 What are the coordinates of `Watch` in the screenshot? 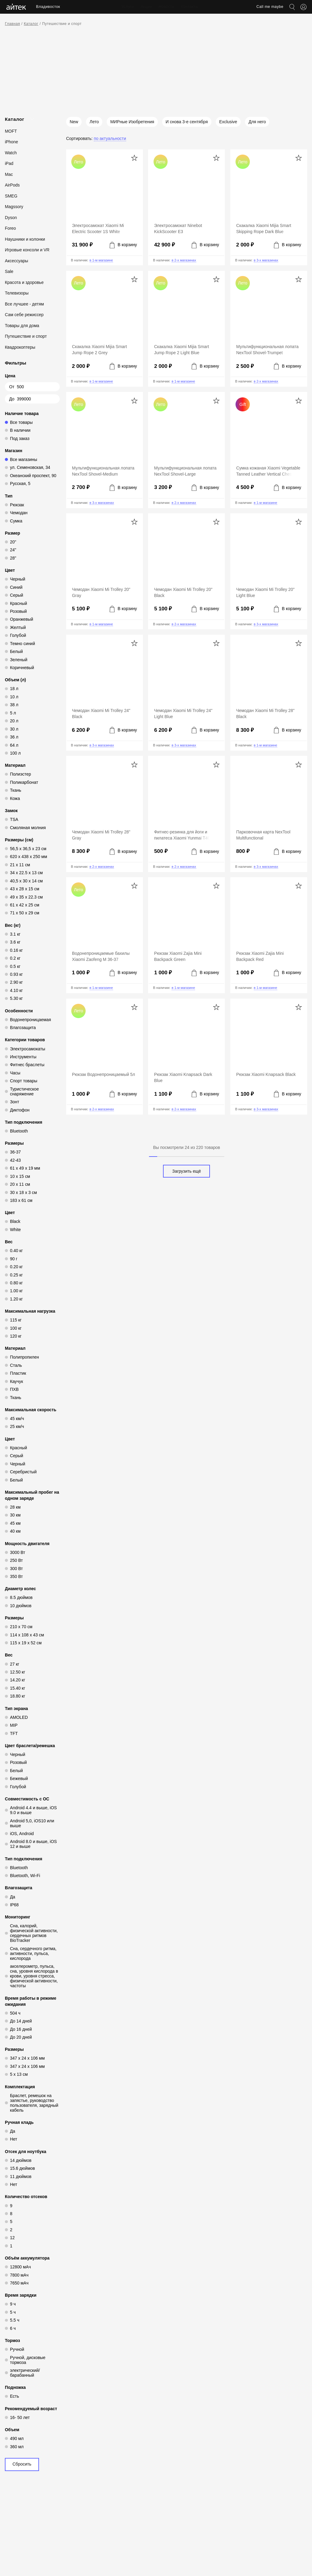 It's located at (11, 152).